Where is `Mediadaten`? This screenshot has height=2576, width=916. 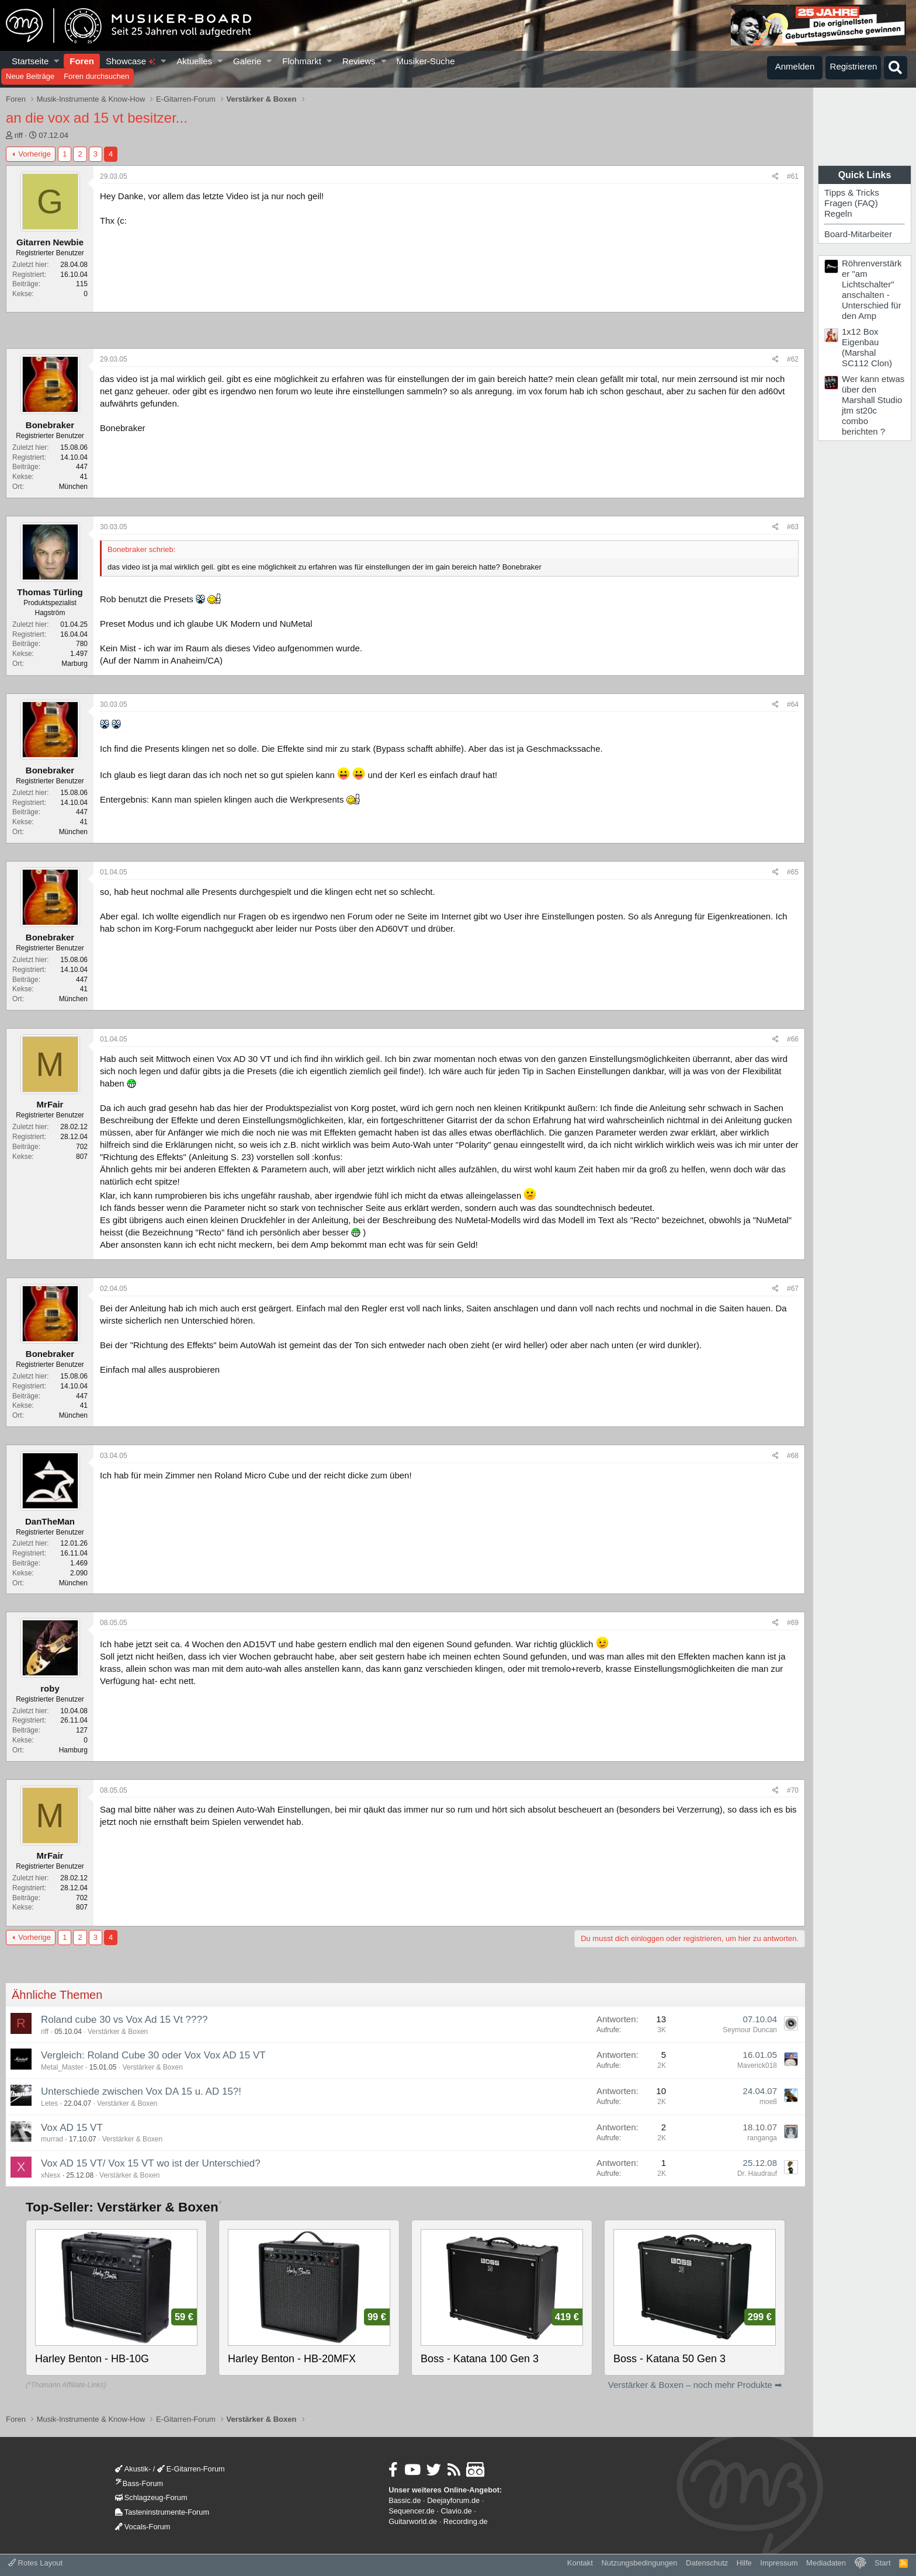
Mediadaten is located at coordinates (826, 2562).